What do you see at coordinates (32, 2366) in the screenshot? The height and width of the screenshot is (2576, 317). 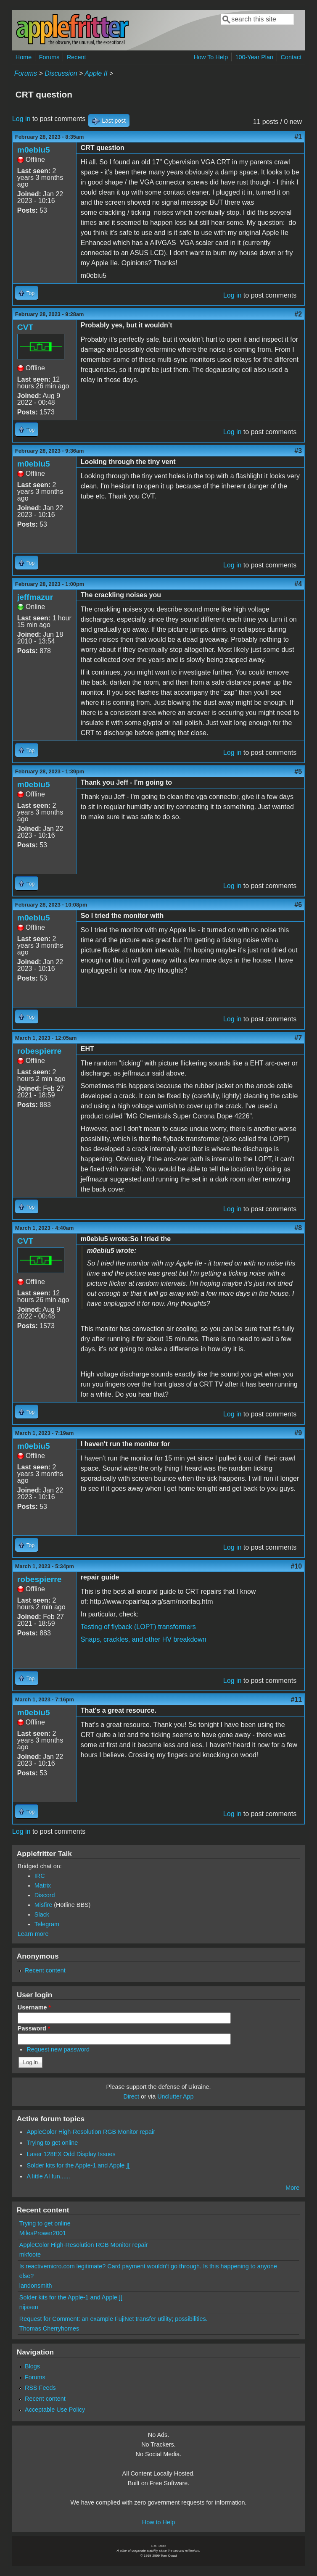 I see `Blogs` at bounding box center [32, 2366].